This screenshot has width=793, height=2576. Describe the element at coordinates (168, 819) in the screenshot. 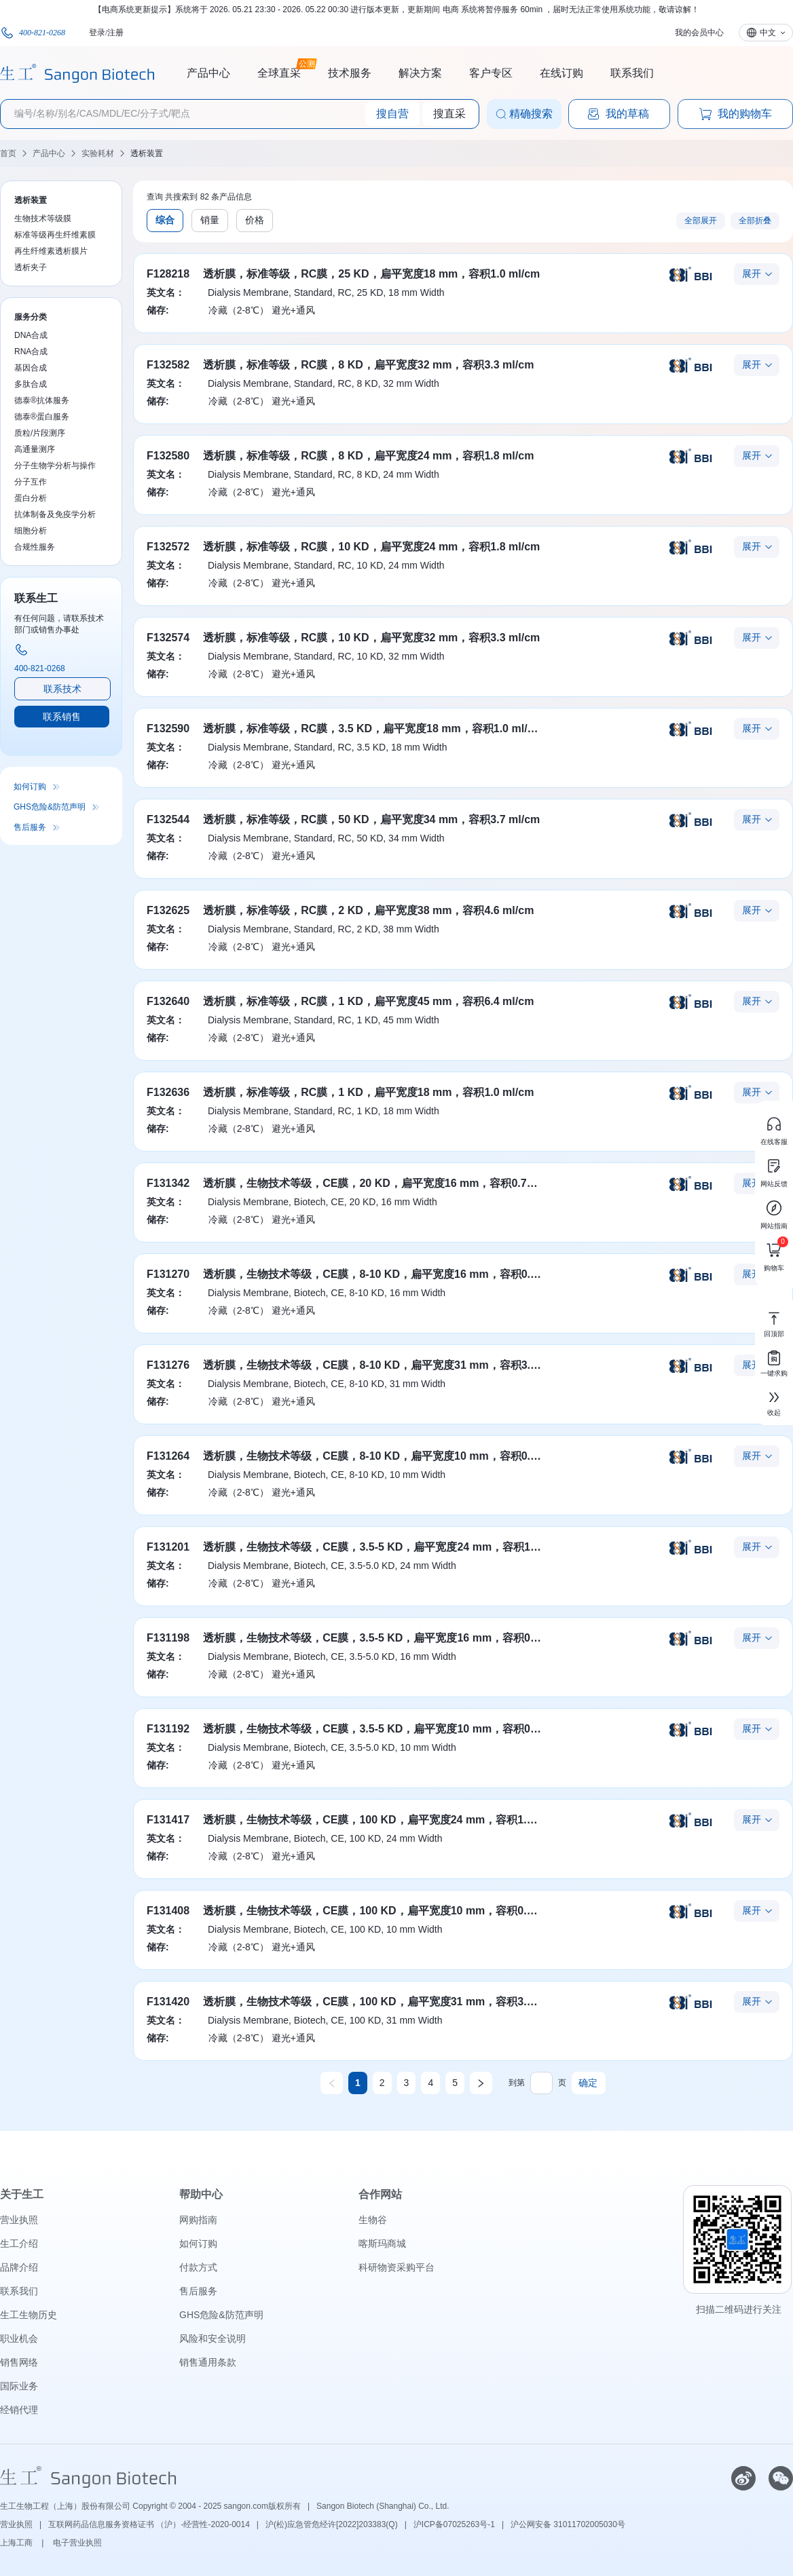

I see `F132544` at that location.